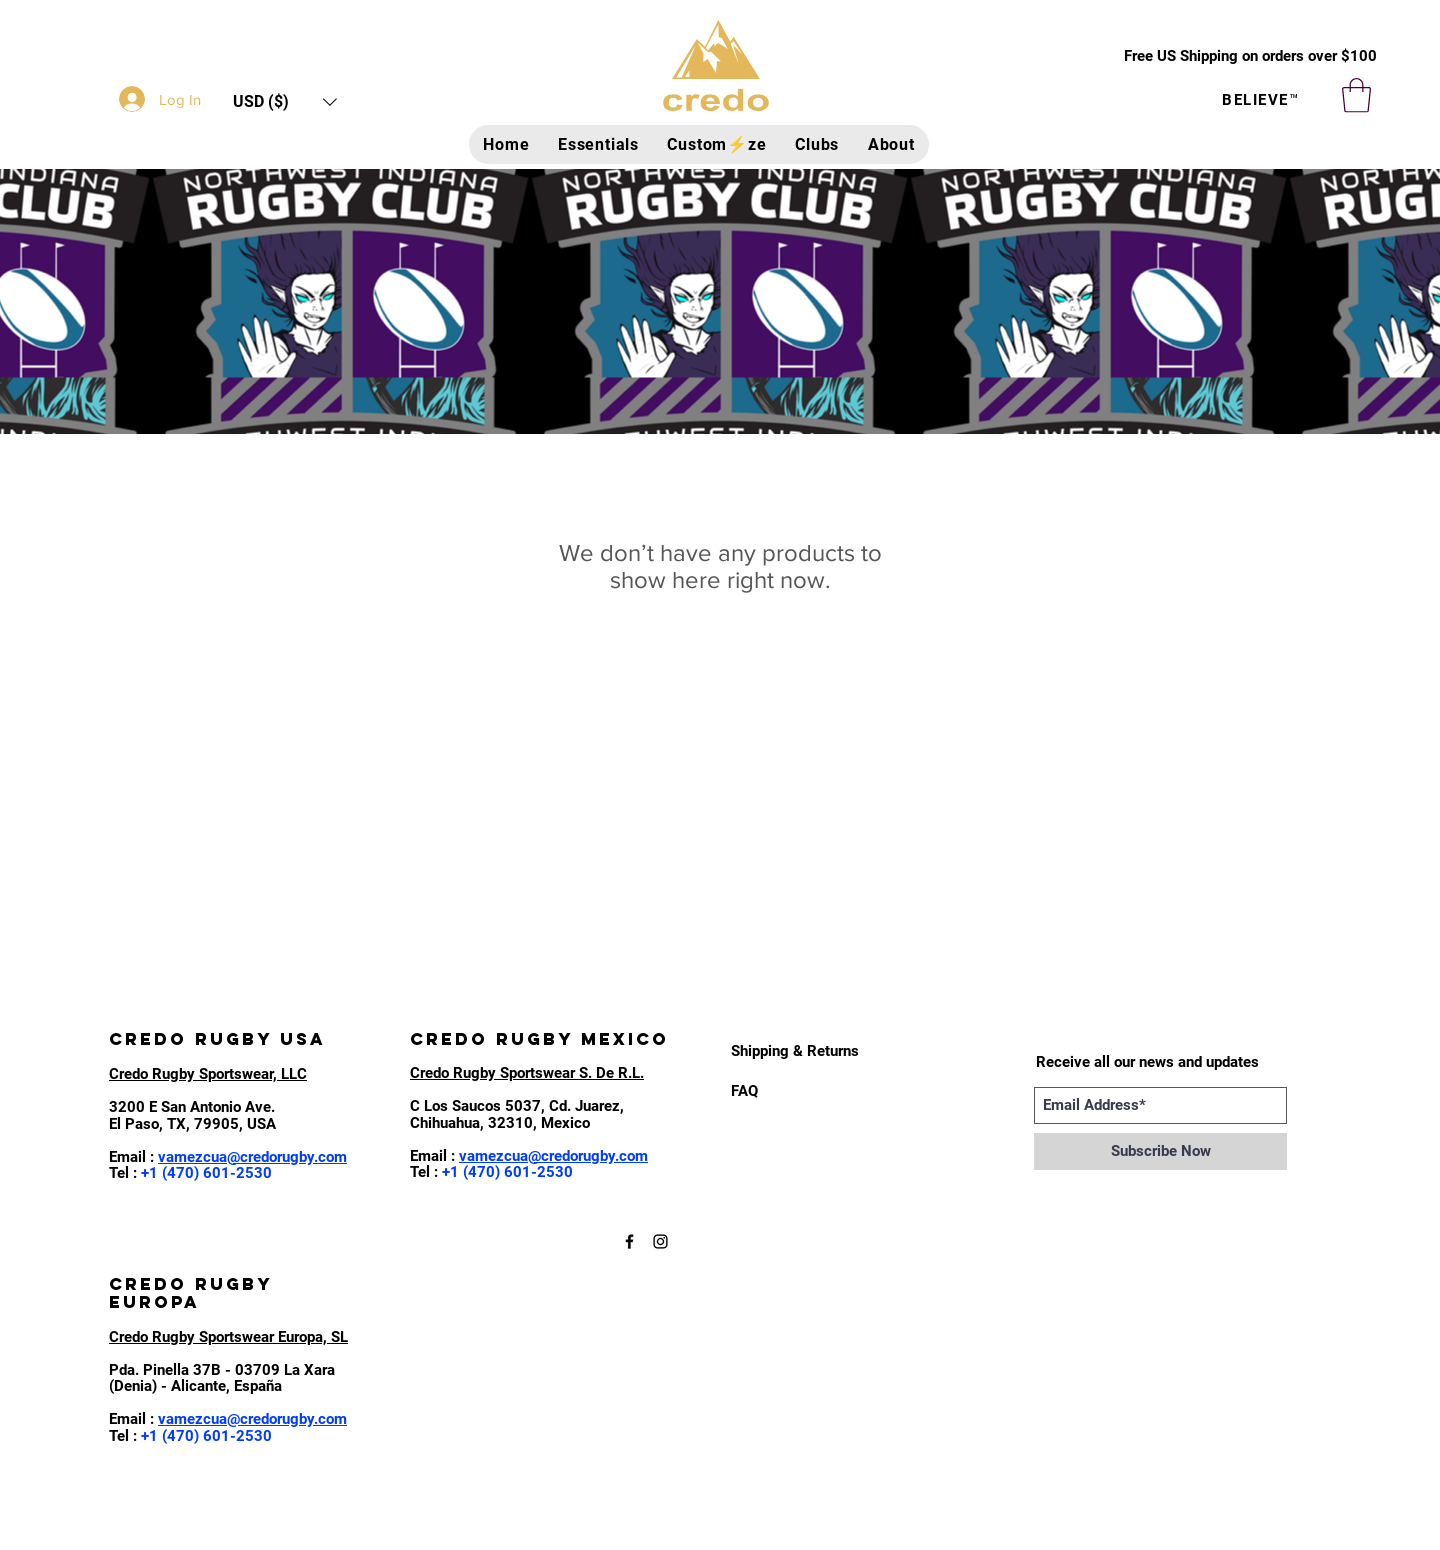 The height and width of the screenshot is (1550, 1440). What do you see at coordinates (285, 101) in the screenshot?
I see `[button]` at bounding box center [285, 101].